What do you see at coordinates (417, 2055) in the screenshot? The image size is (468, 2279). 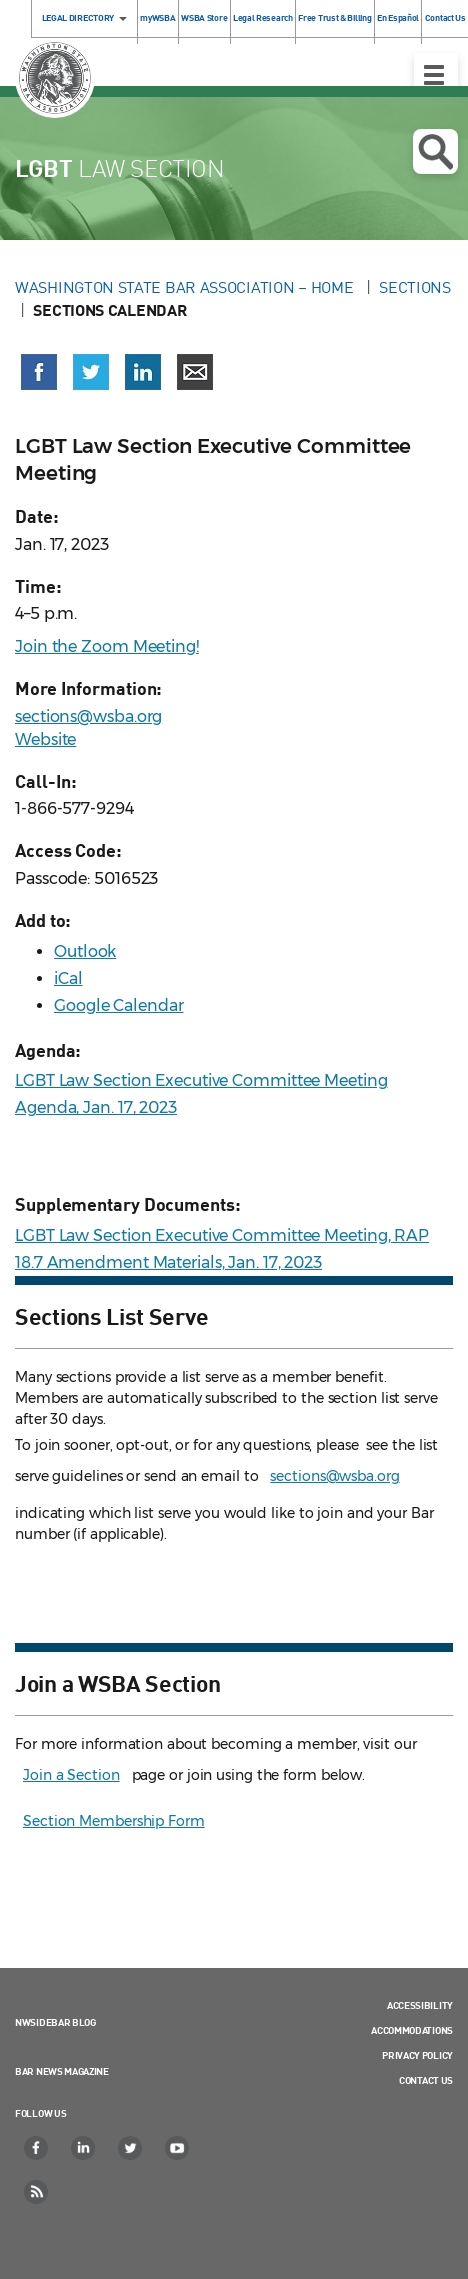 I see `Privacy Policy` at bounding box center [417, 2055].